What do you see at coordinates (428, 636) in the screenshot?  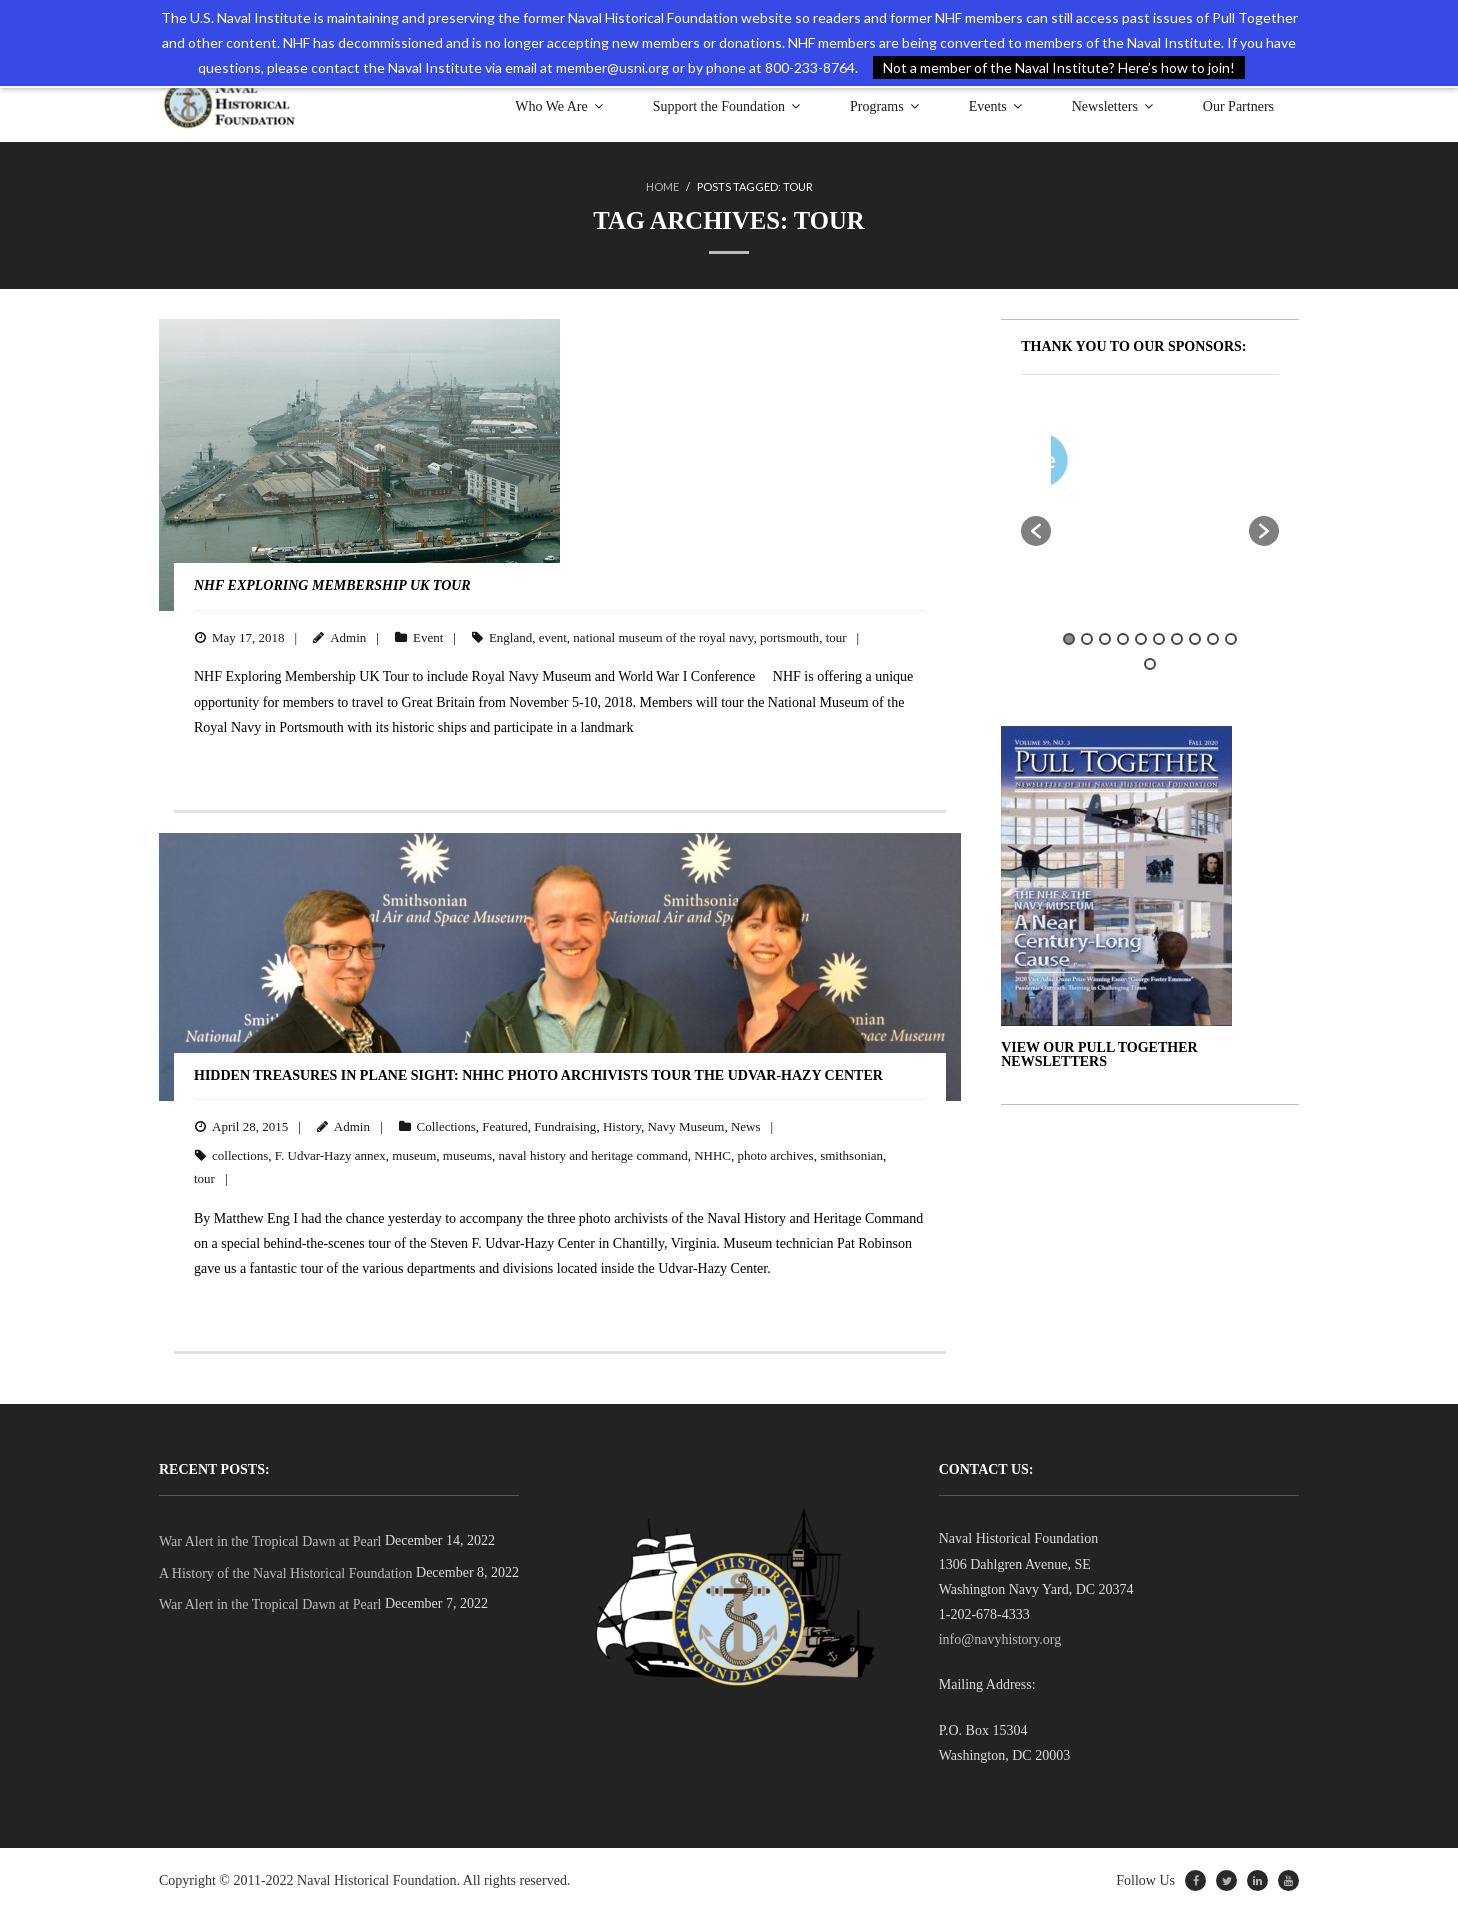 I see `Event` at bounding box center [428, 636].